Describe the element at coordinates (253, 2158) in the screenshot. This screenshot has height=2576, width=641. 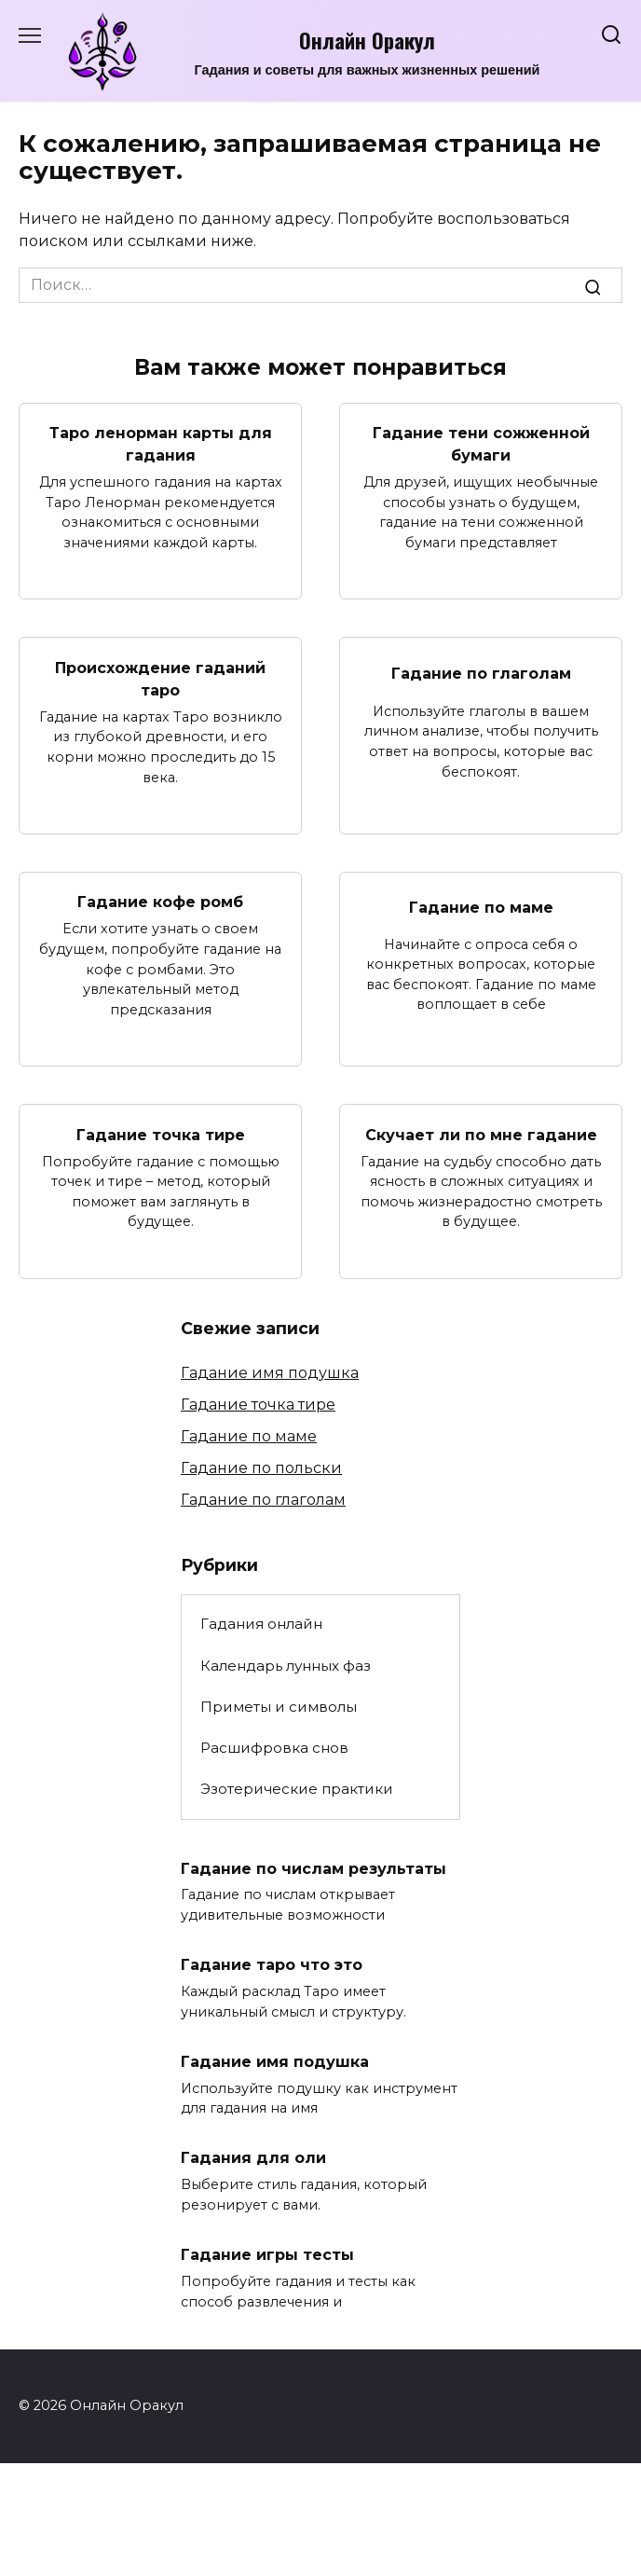
I see `Гадания для оли` at that location.